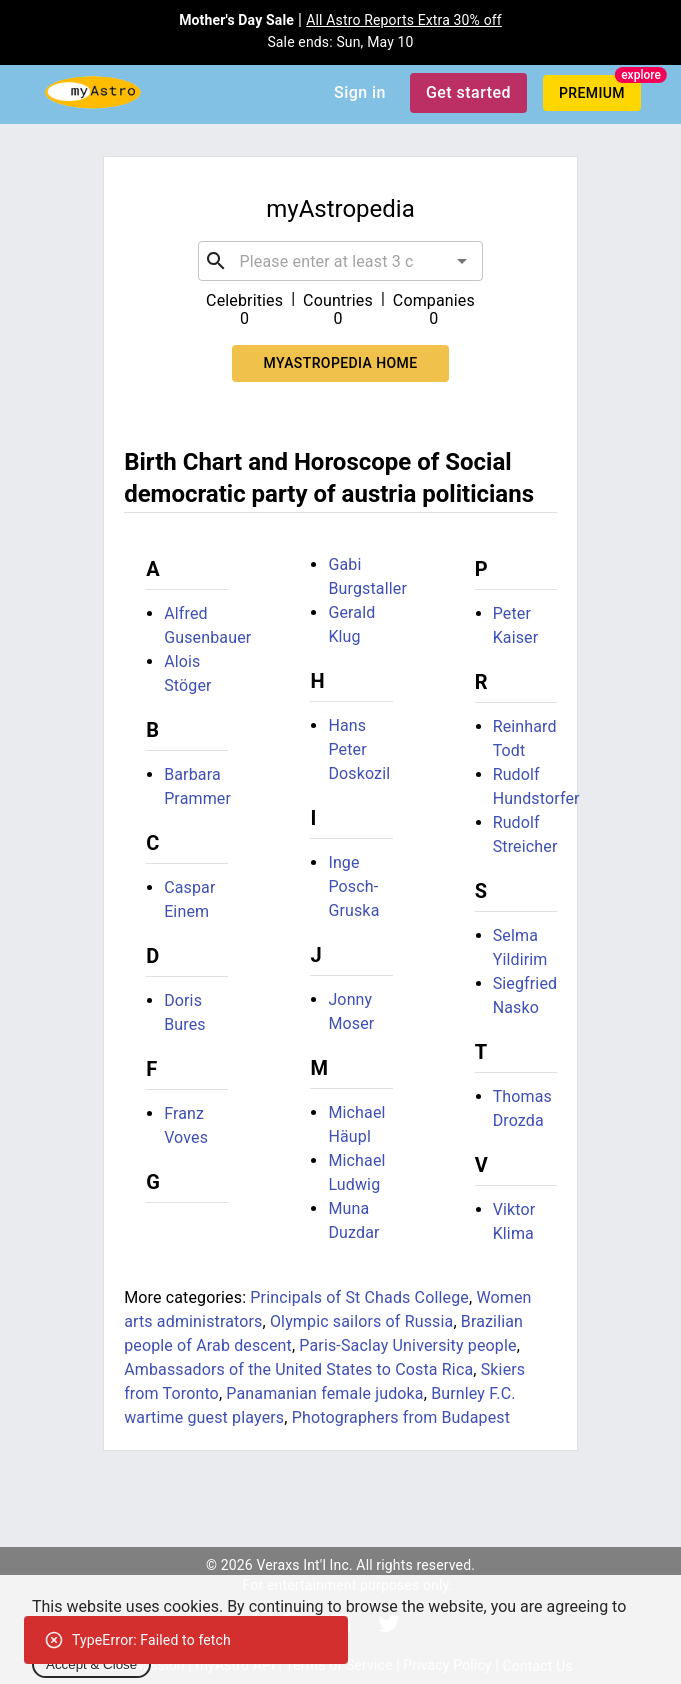  Describe the element at coordinates (359, 749) in the screenshot. I see `Hans Peter Doskozil` at that location.